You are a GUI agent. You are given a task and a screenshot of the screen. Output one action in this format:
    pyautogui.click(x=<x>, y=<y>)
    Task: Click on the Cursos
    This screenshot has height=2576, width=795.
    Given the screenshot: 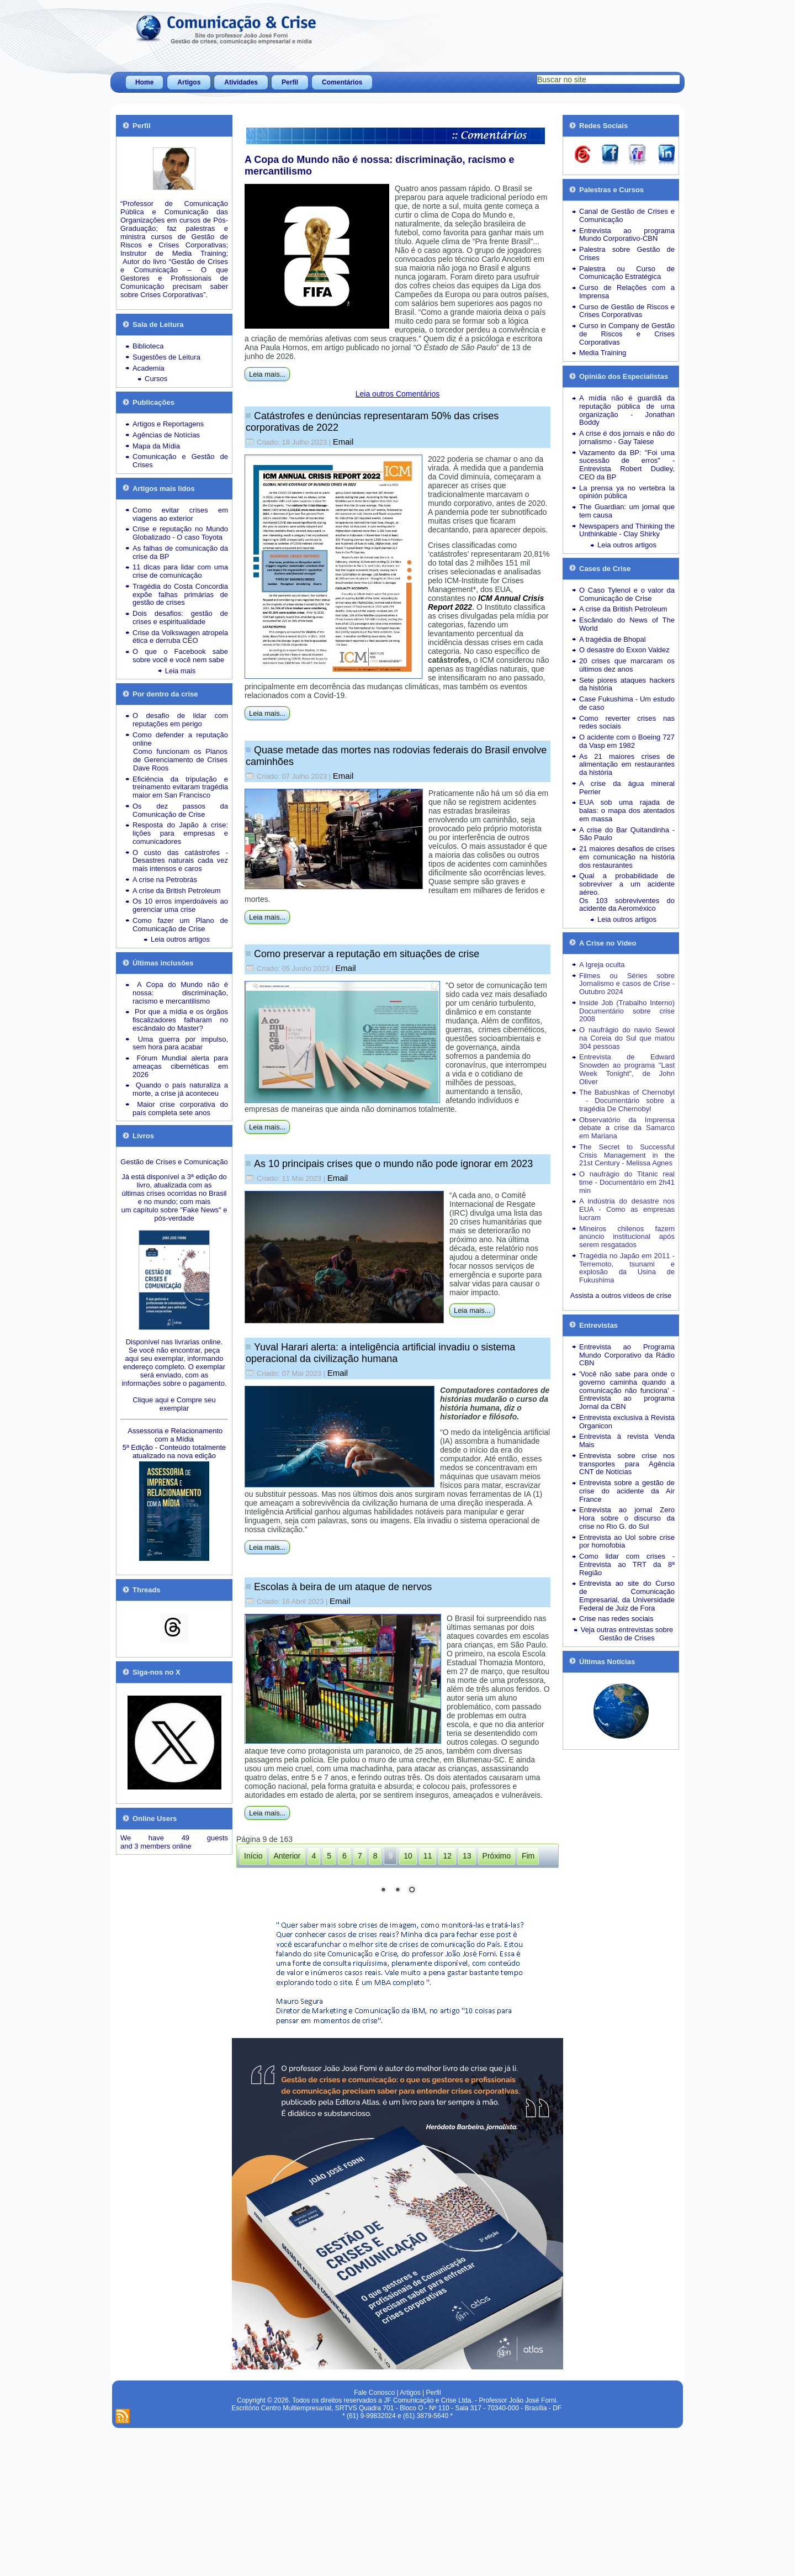 What is the action you would take?
    pyautogui.click(x=156, y=378)
    